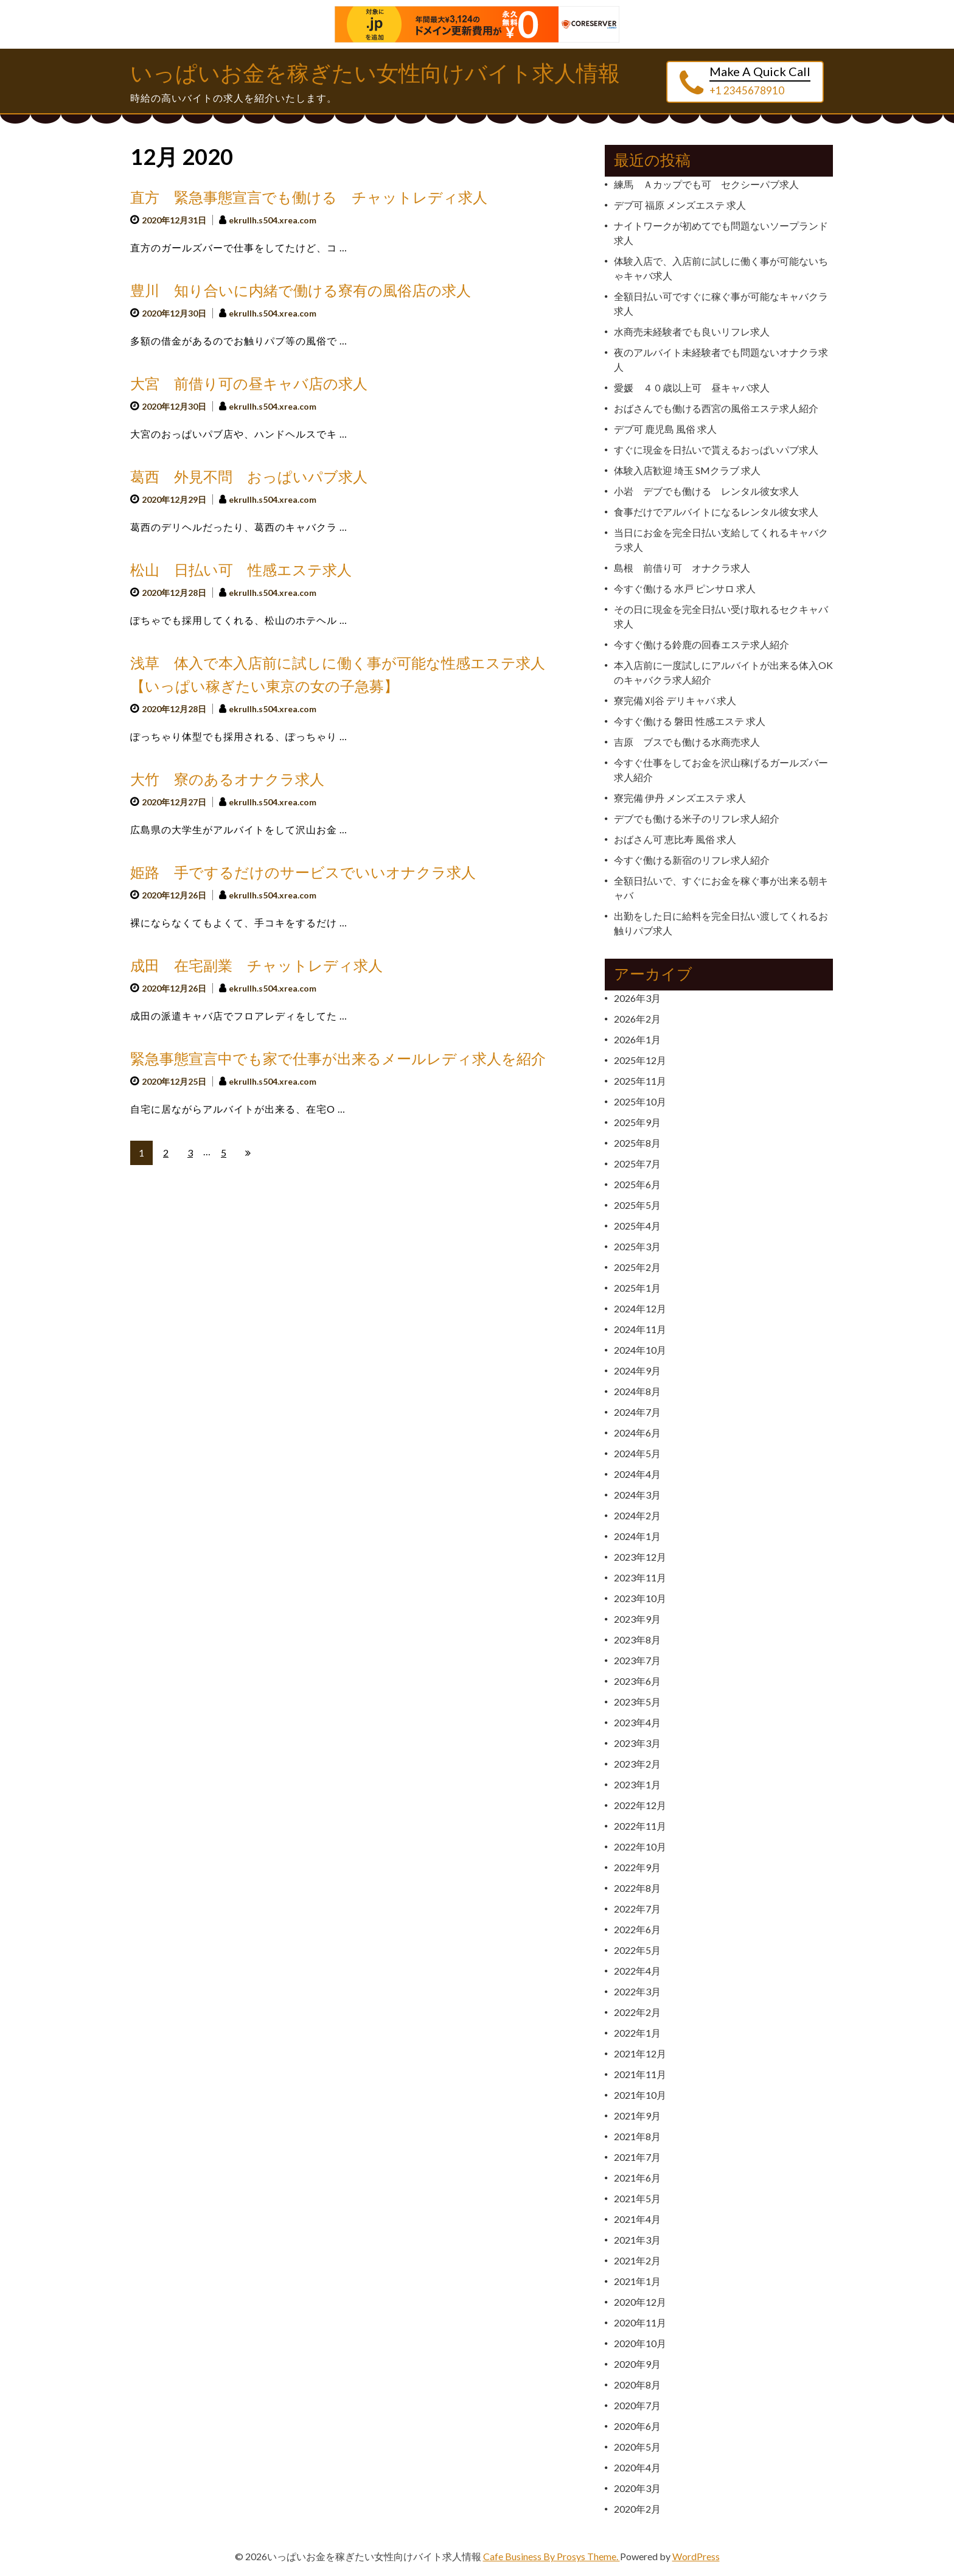 The image size is (954, 2576). What do you see at coordinates (637, 1743) in the screenshot?
I see `2023年3月` at bounding box center [637, 1743].